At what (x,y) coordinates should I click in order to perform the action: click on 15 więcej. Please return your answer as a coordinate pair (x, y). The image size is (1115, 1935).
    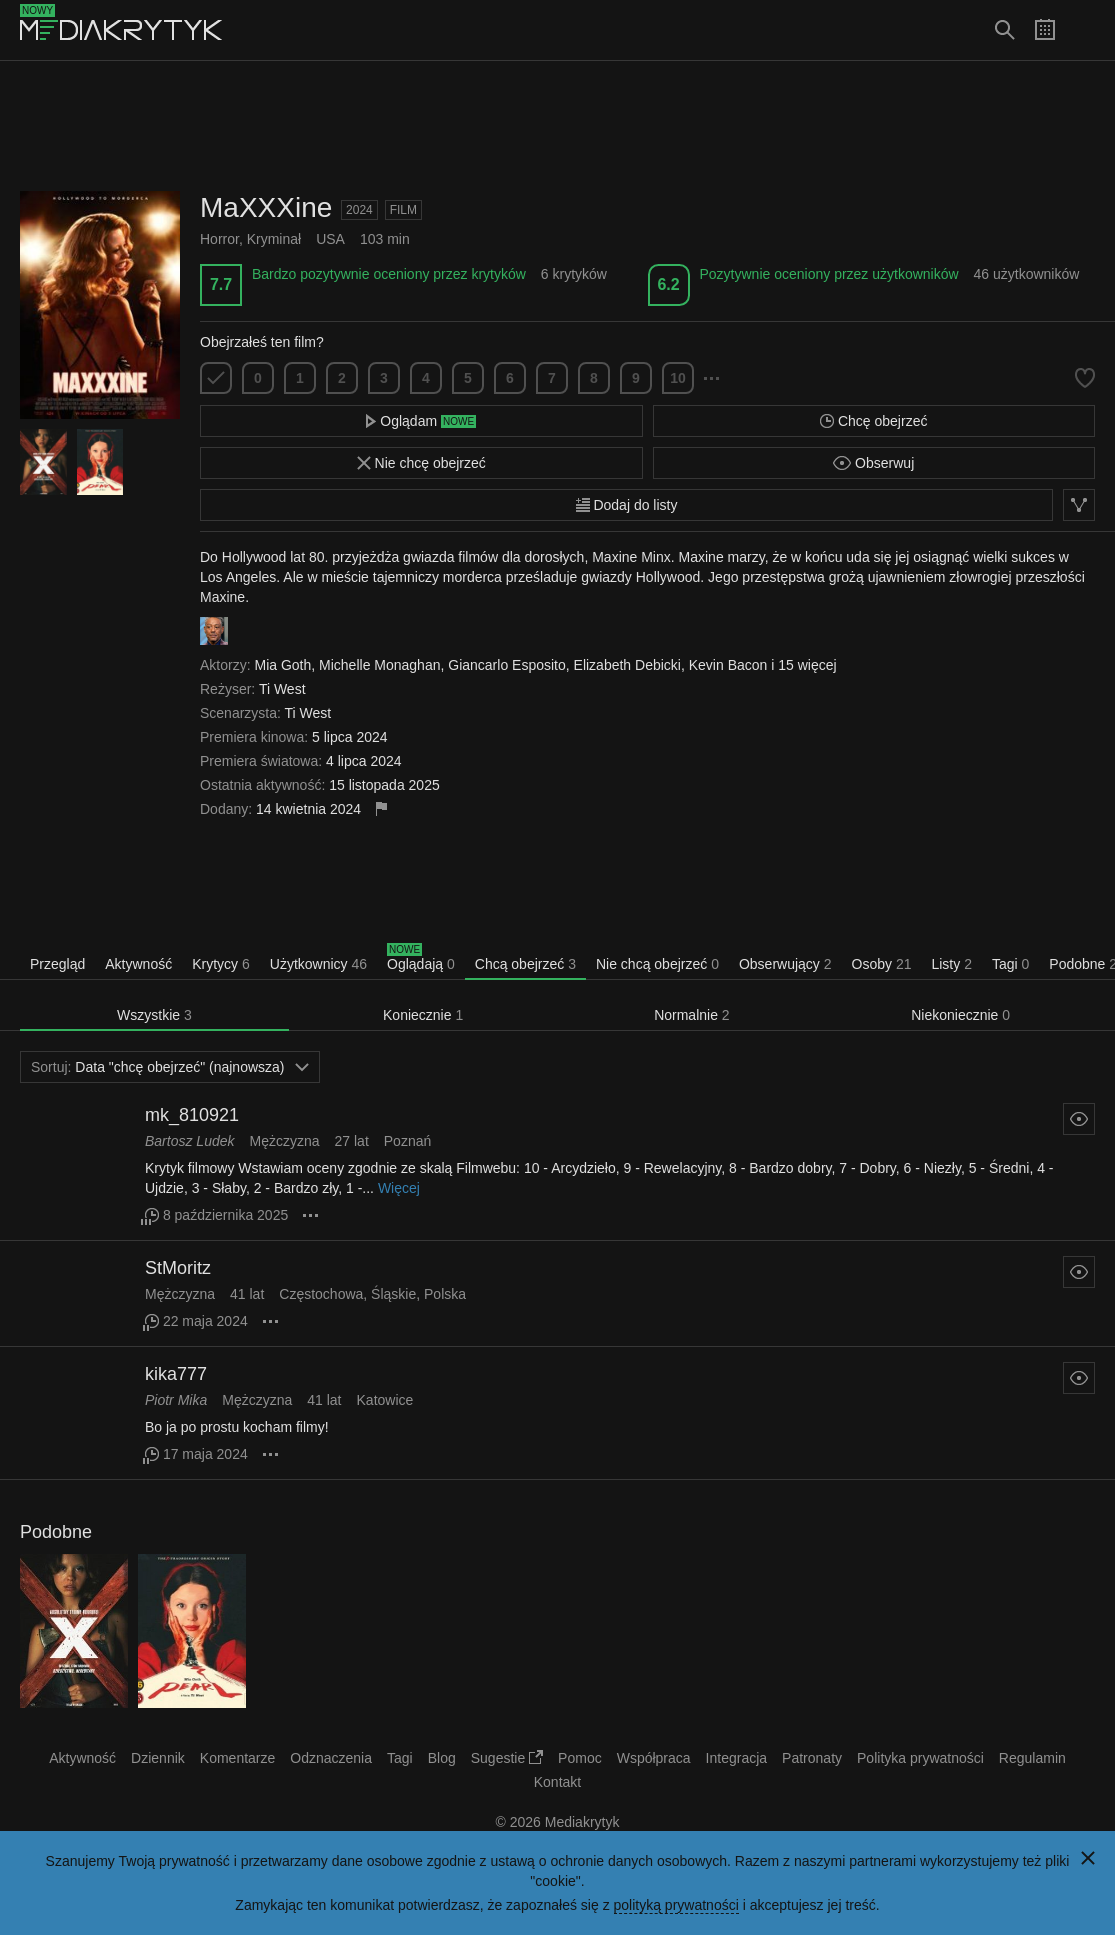
    Looking at the image, I should click on (807, 665).